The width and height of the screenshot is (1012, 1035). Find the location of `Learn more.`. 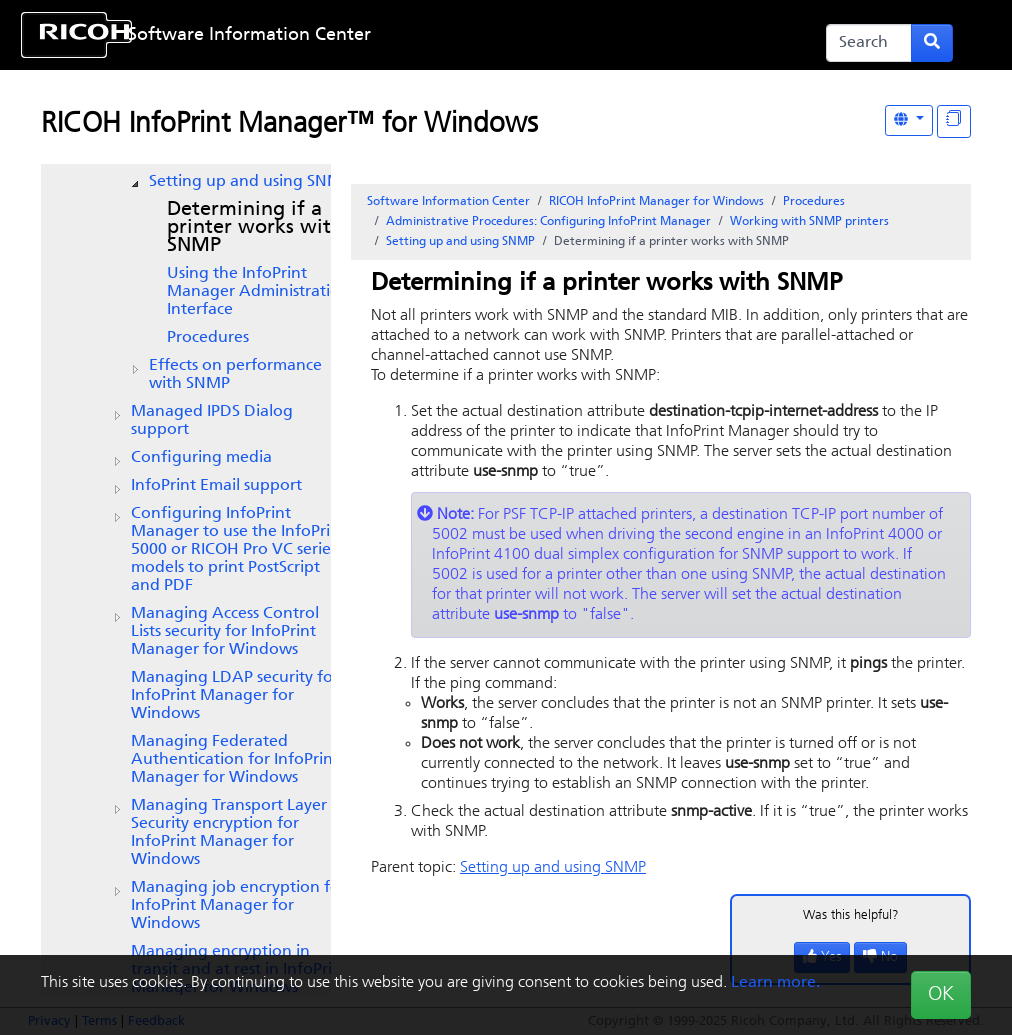

Learn more. is located at coordinates (775, 983).